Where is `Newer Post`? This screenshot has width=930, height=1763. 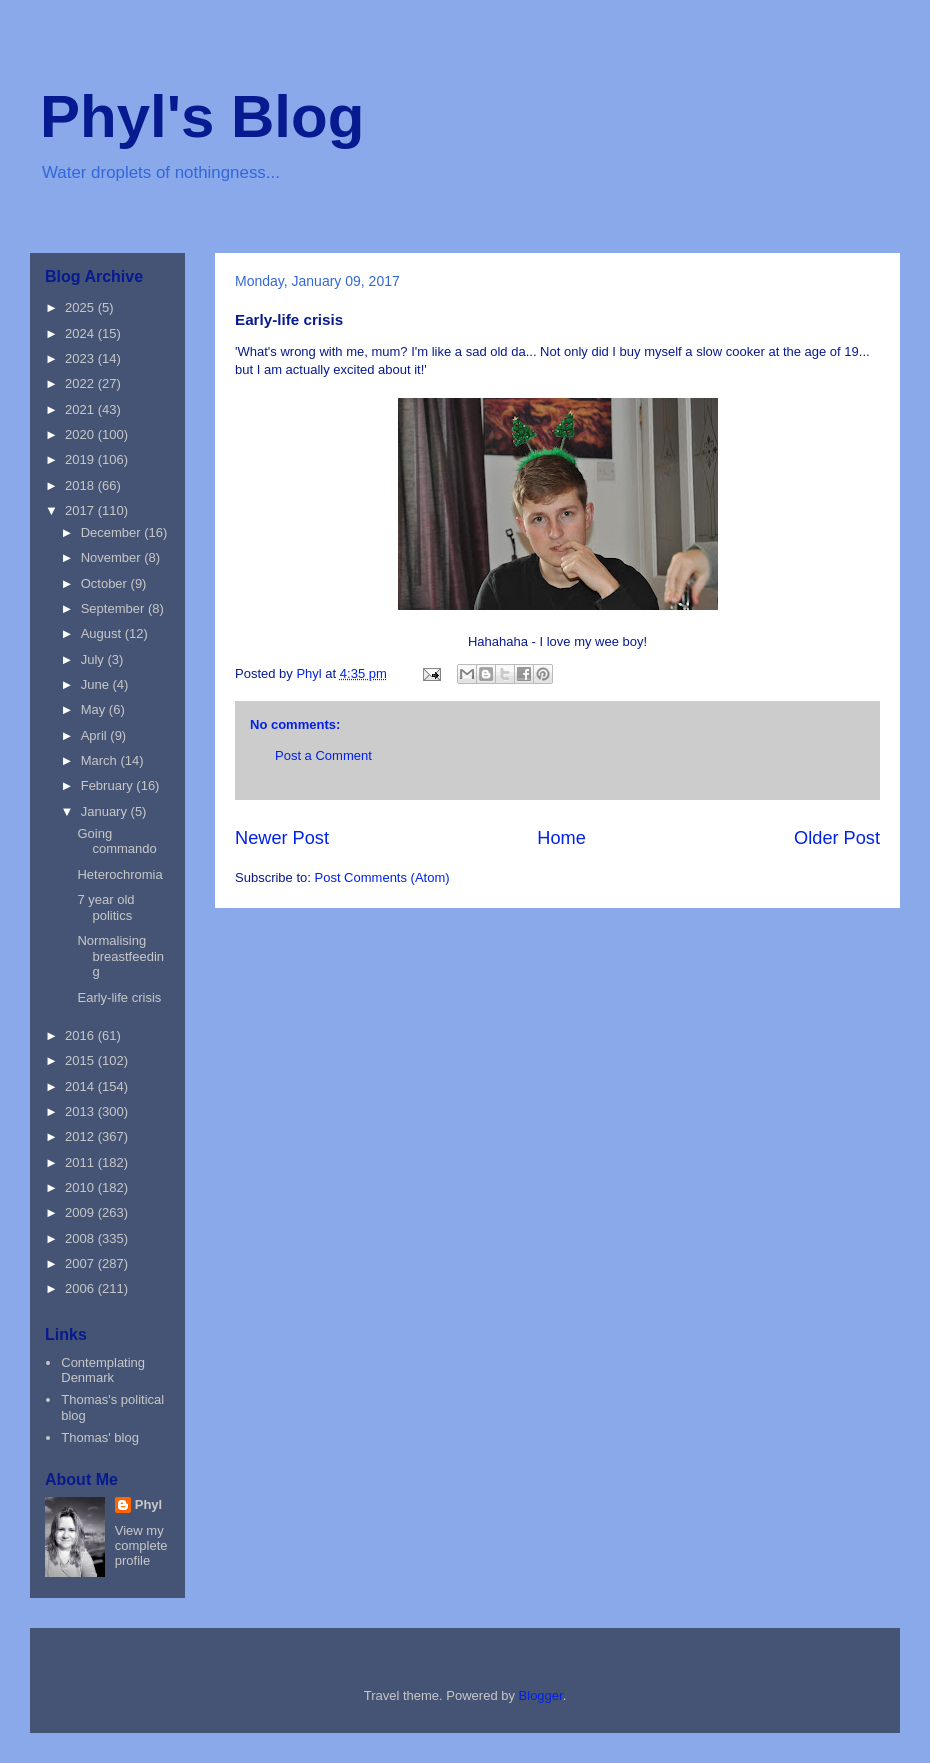 Newer Post is located at coordinates (282, 838).